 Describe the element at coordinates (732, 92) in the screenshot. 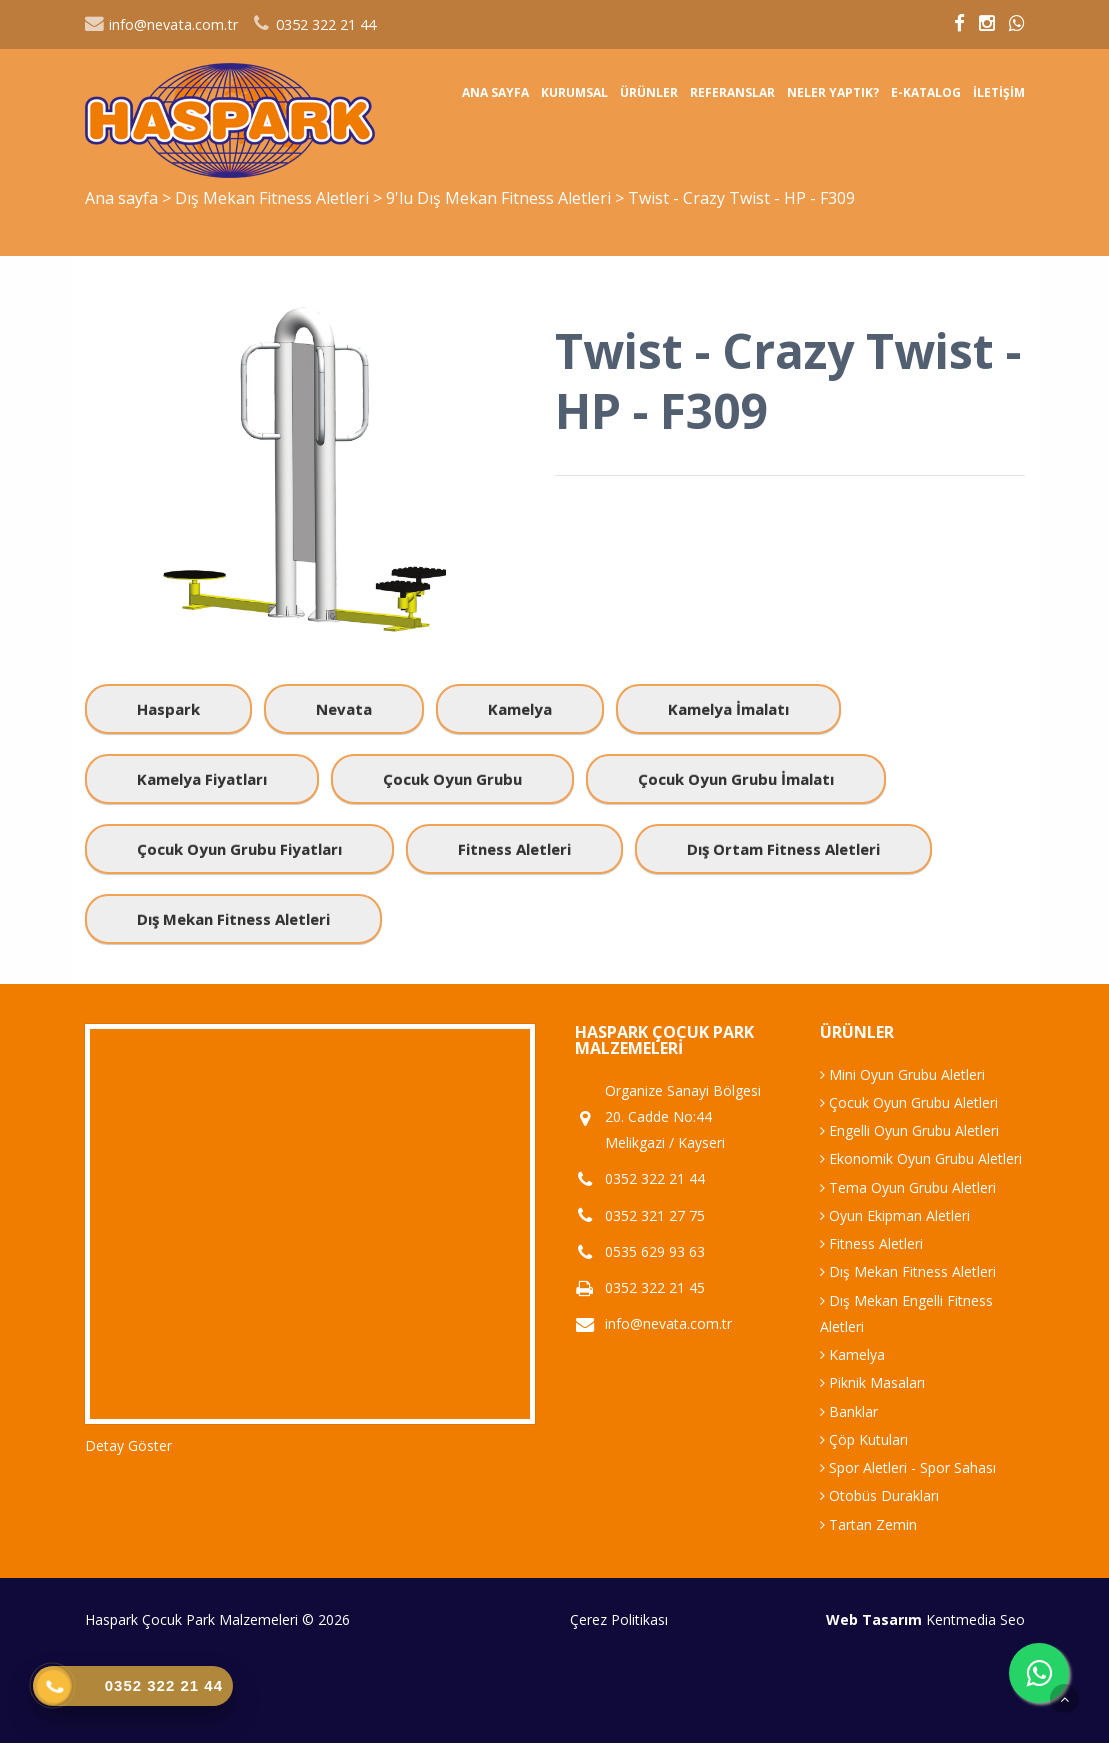

I see `Referanslar` at that location.